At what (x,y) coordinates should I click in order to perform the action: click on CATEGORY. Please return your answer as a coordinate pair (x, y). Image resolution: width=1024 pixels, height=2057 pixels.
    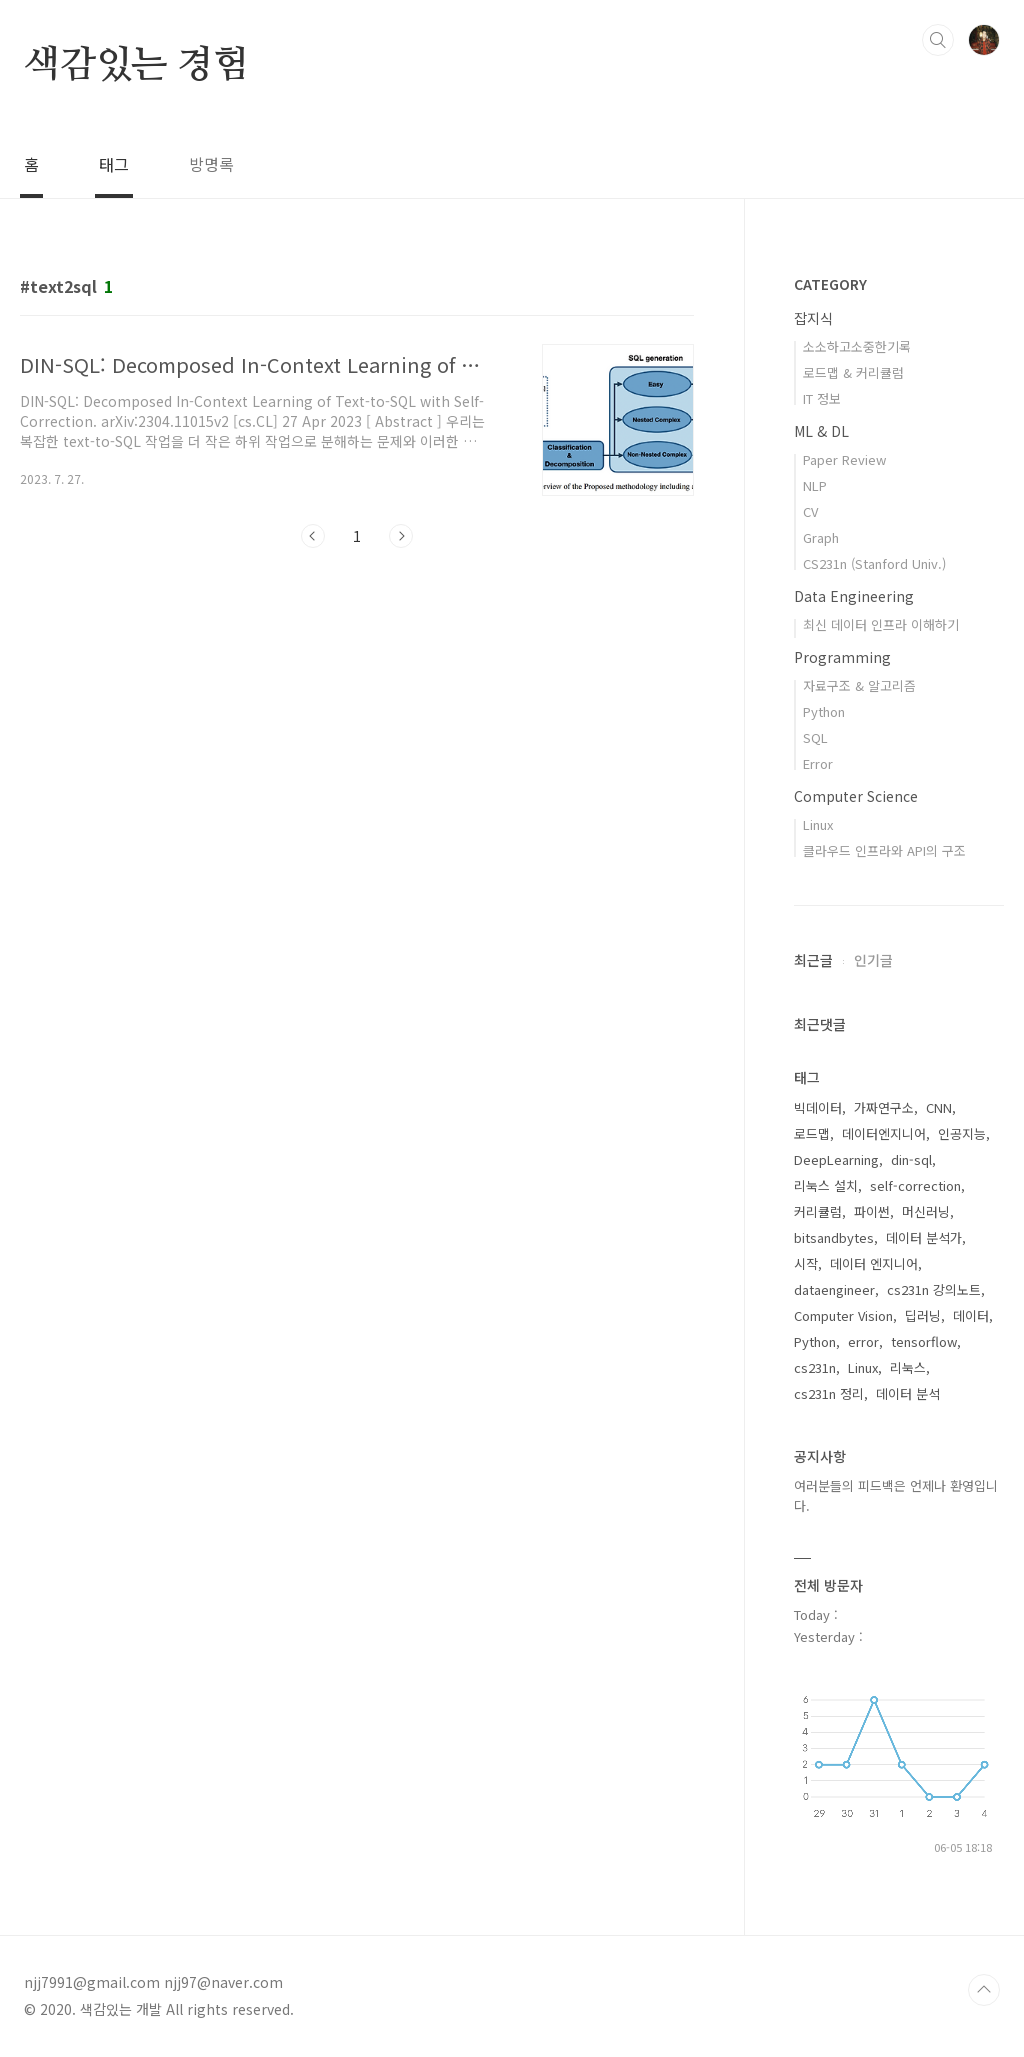
    Looking at the image, I should click on (830, 284).